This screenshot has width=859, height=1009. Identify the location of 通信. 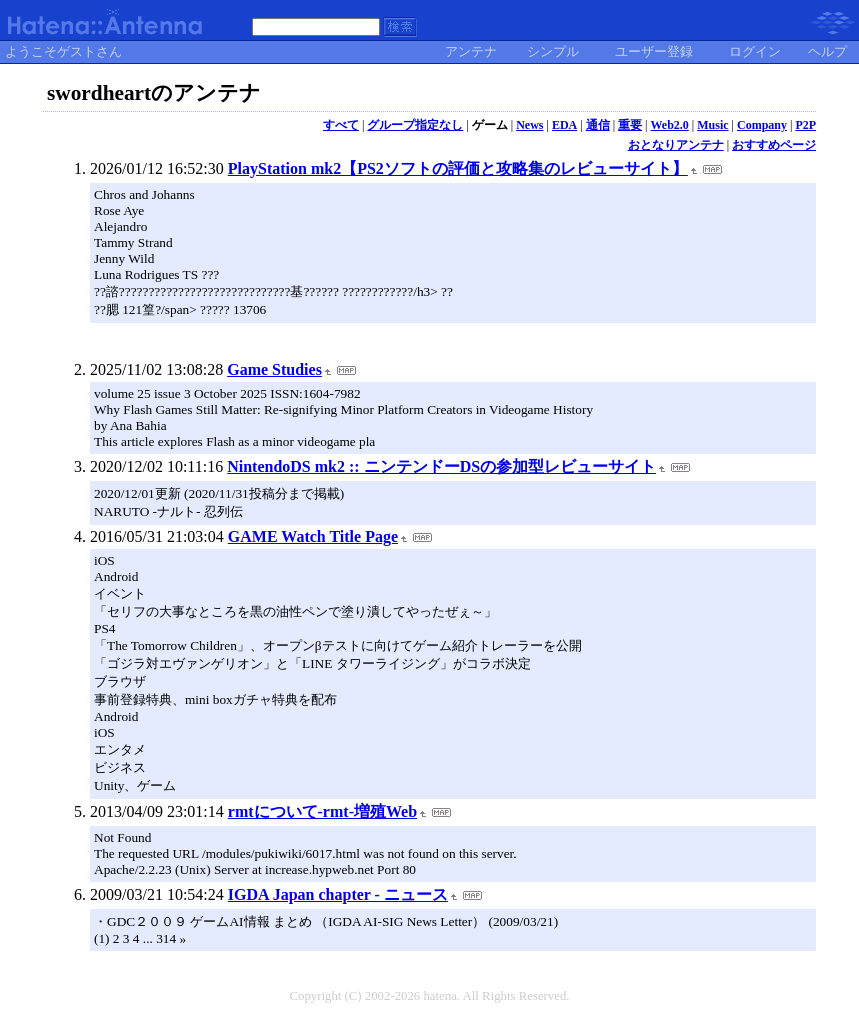
(598, 125).